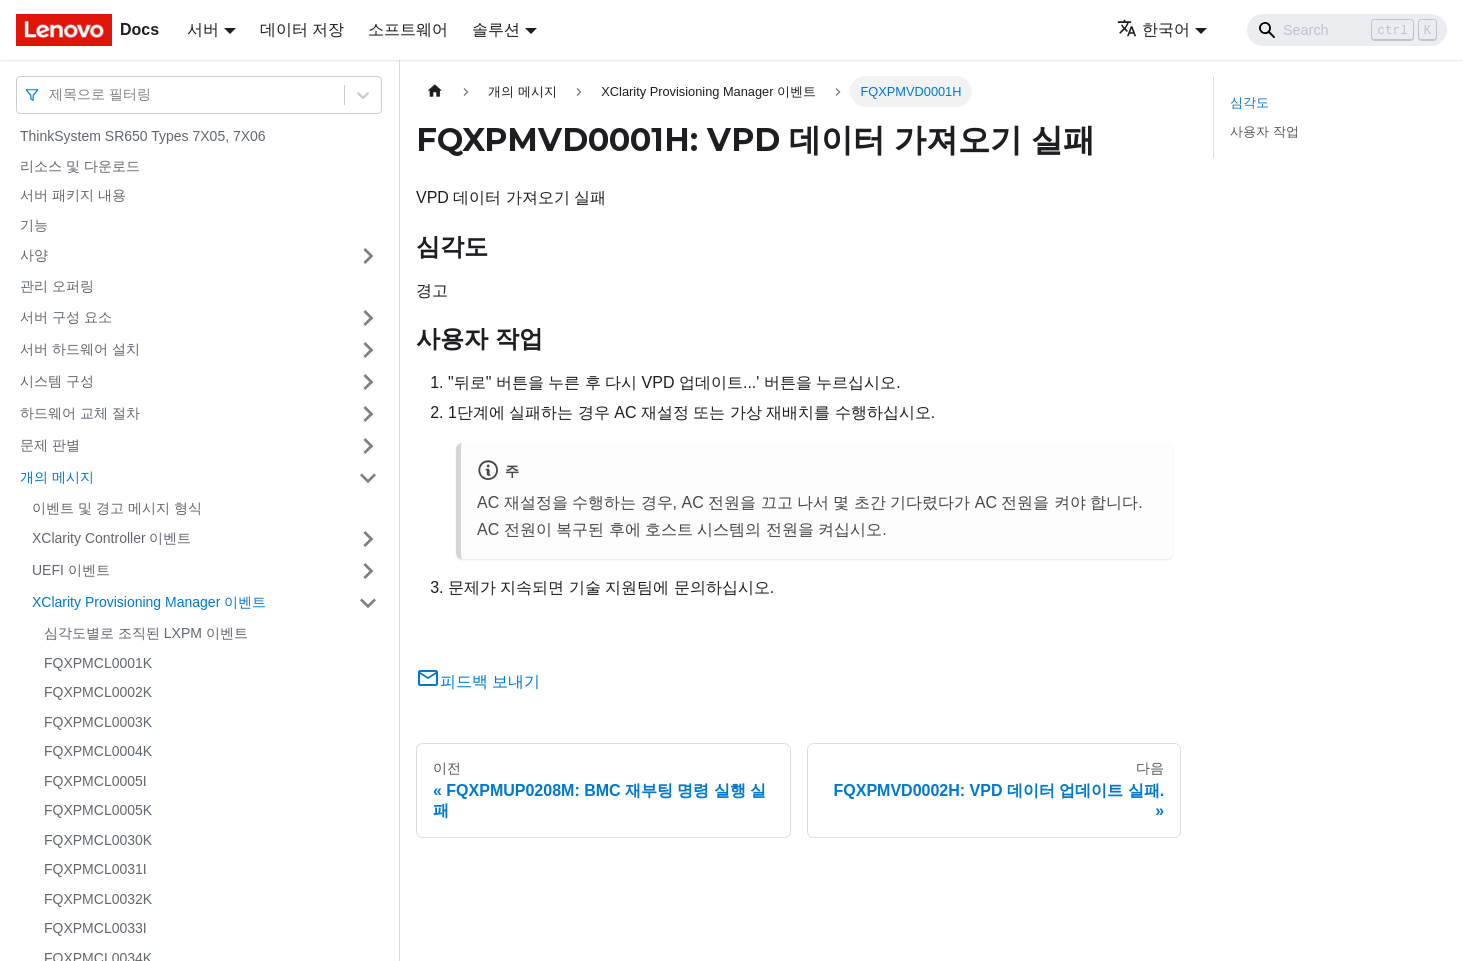 Image resolution: width=1463 pixels, height=961 pixels. I want to click on XClarity Provisioning Manager 이벤트, so click(149, 602).